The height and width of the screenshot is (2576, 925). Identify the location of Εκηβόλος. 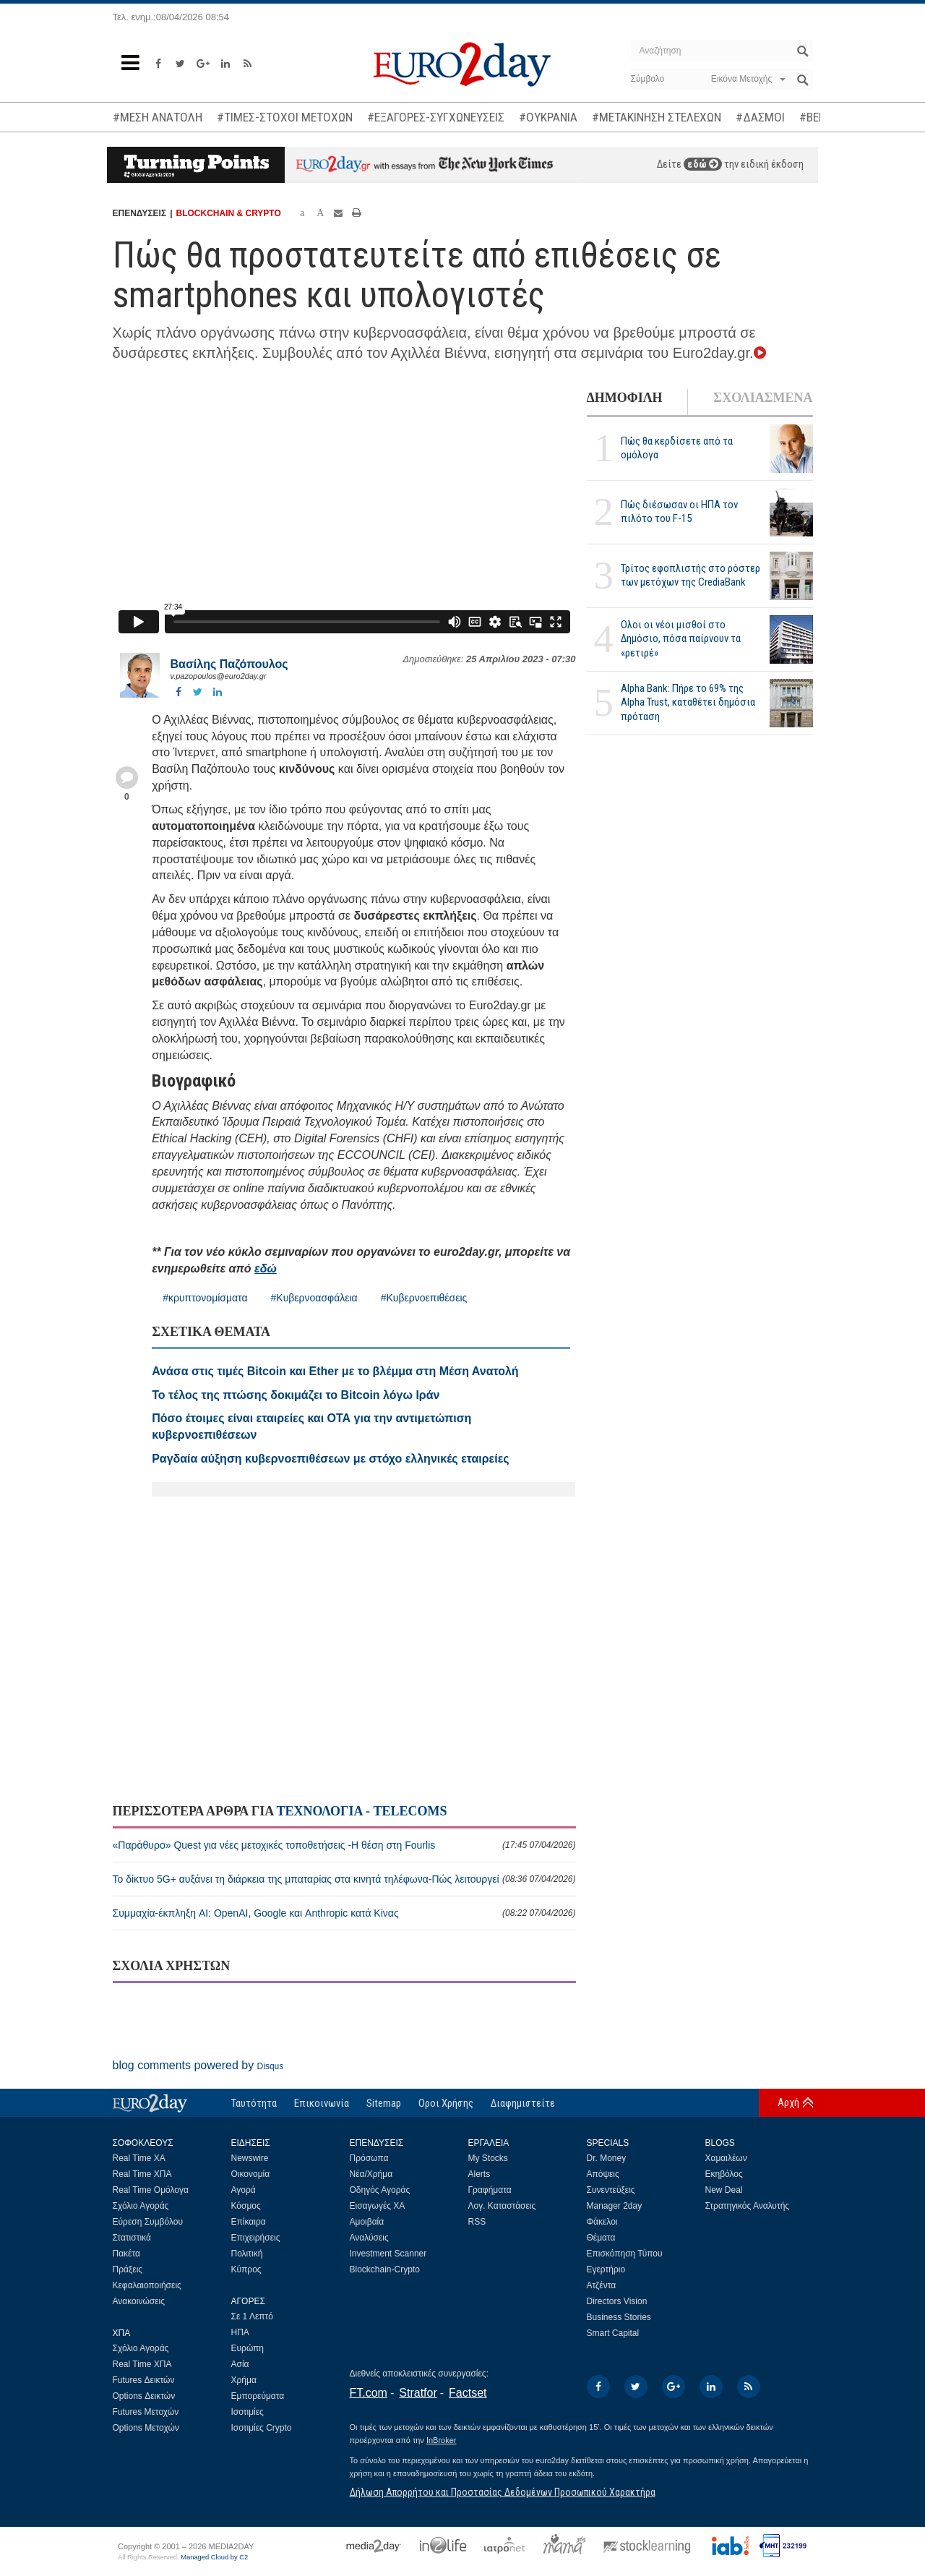
(724, 2174).